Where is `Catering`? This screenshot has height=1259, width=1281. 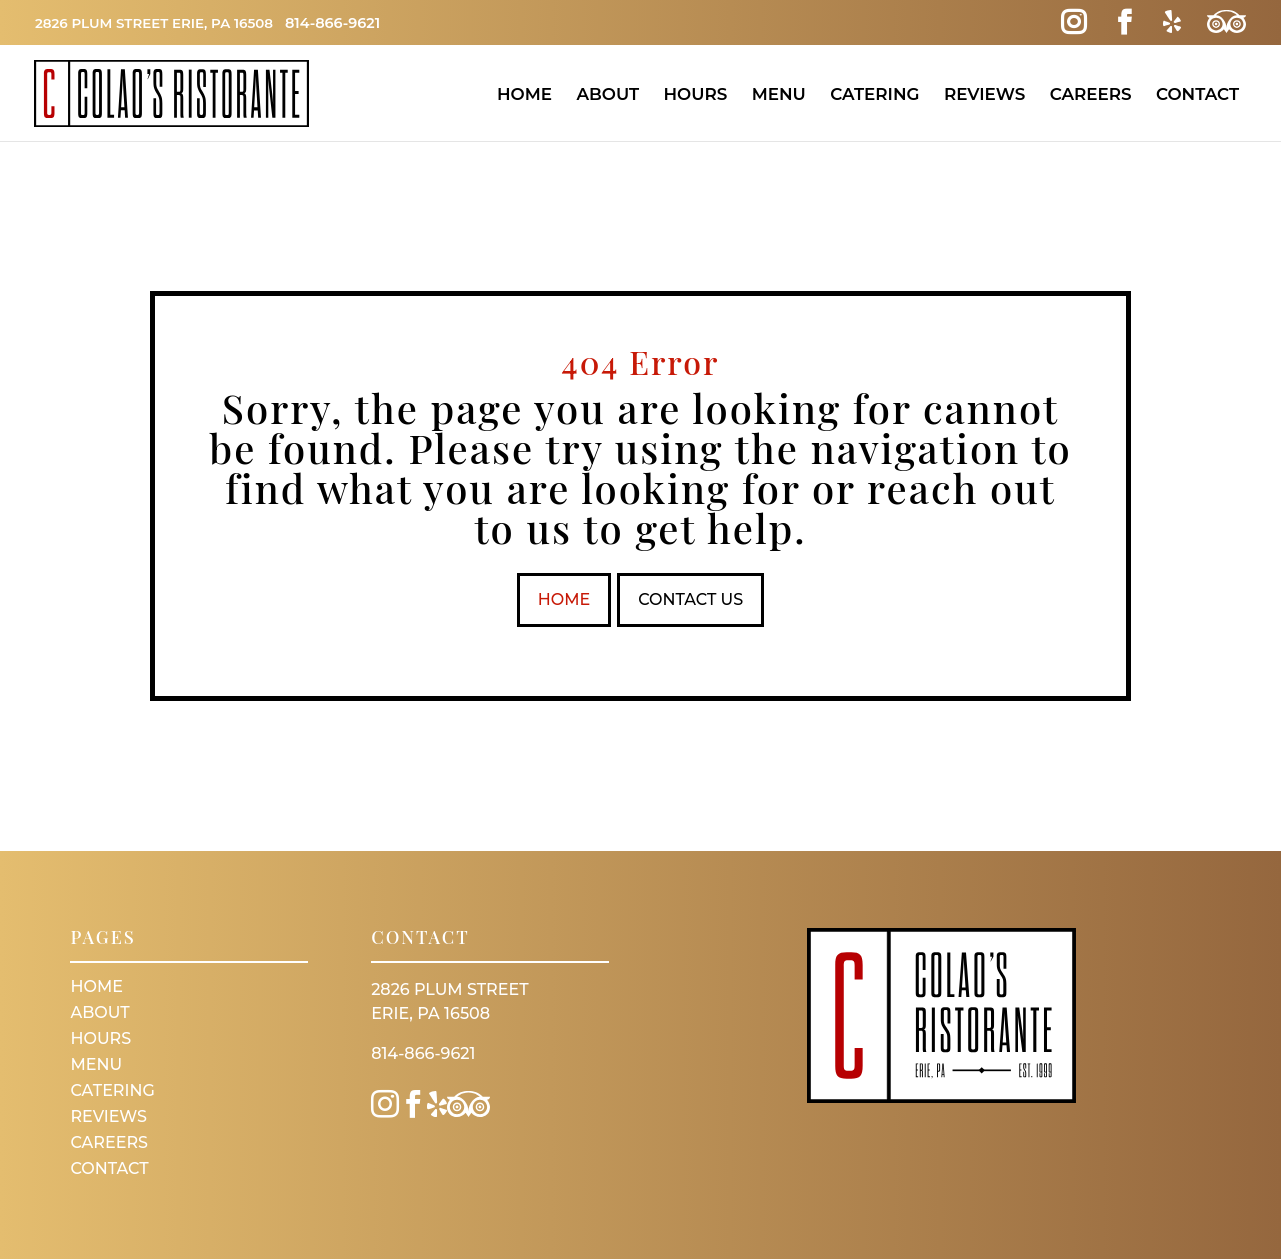 Catering is located at coordinates (874, 94).